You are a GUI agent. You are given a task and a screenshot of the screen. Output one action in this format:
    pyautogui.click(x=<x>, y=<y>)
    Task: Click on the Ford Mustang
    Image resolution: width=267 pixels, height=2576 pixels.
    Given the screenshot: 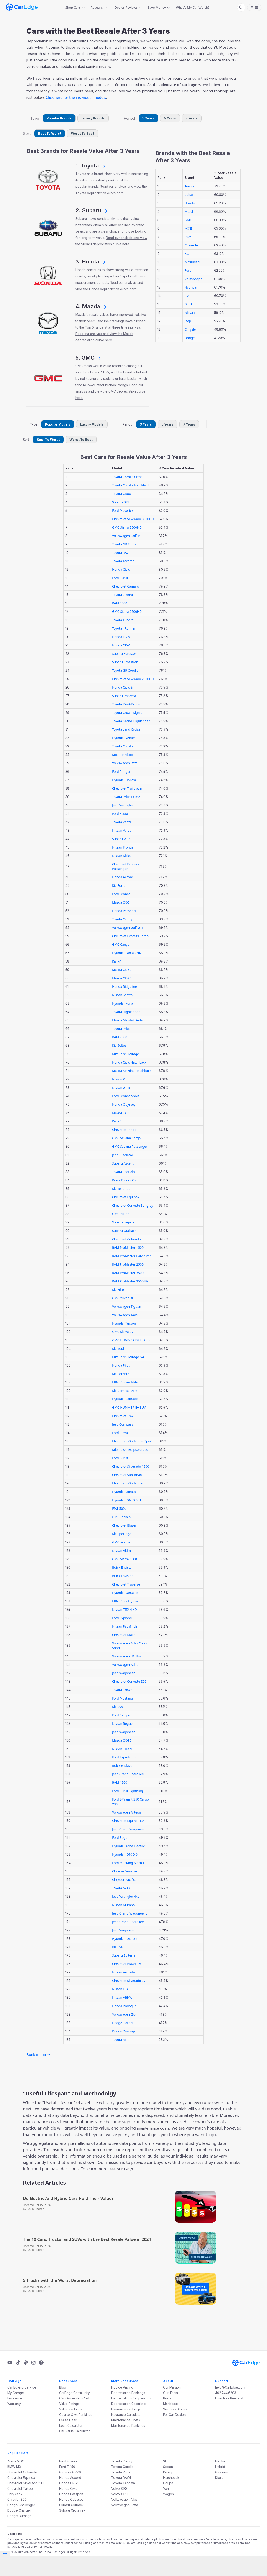 What is the action you would take?
    pyautogui.click(x=122, y=1698)
    